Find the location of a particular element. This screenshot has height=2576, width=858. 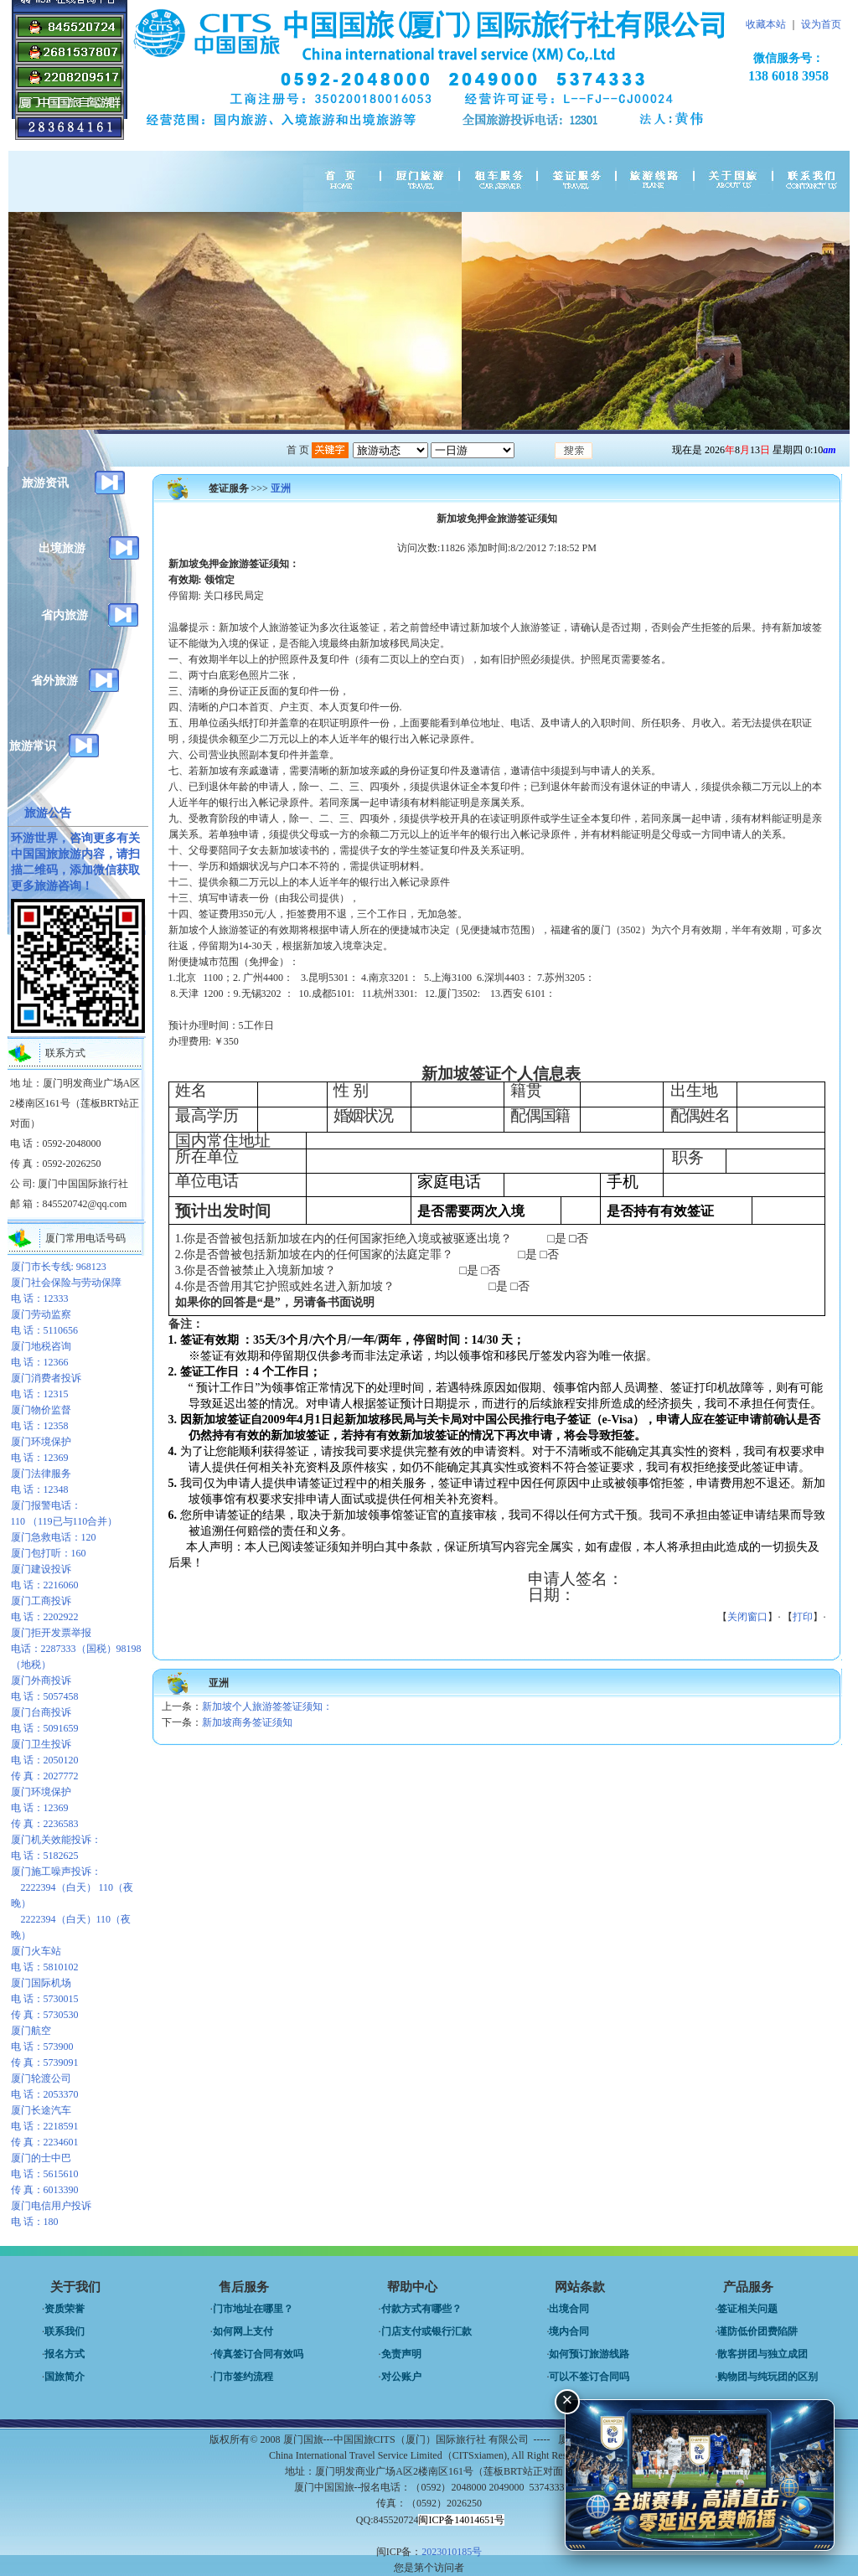

如何预订旅游线路 is located at coordinates (589, 2354).